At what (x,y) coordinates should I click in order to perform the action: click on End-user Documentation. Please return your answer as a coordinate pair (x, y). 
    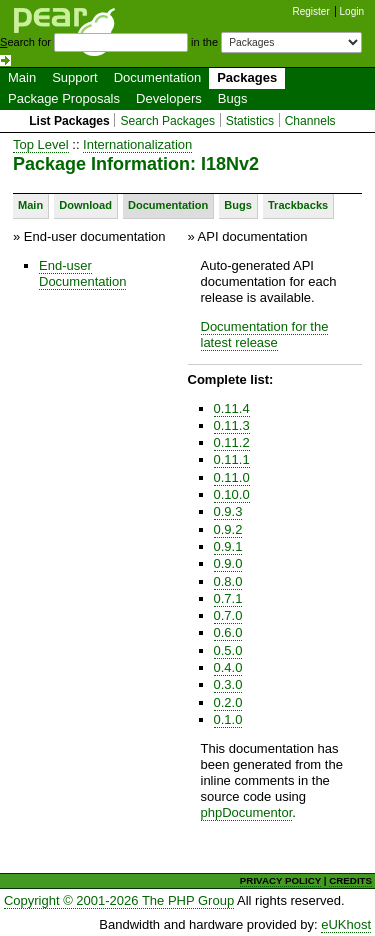
    Looking at the image, I should click on (82, 273).